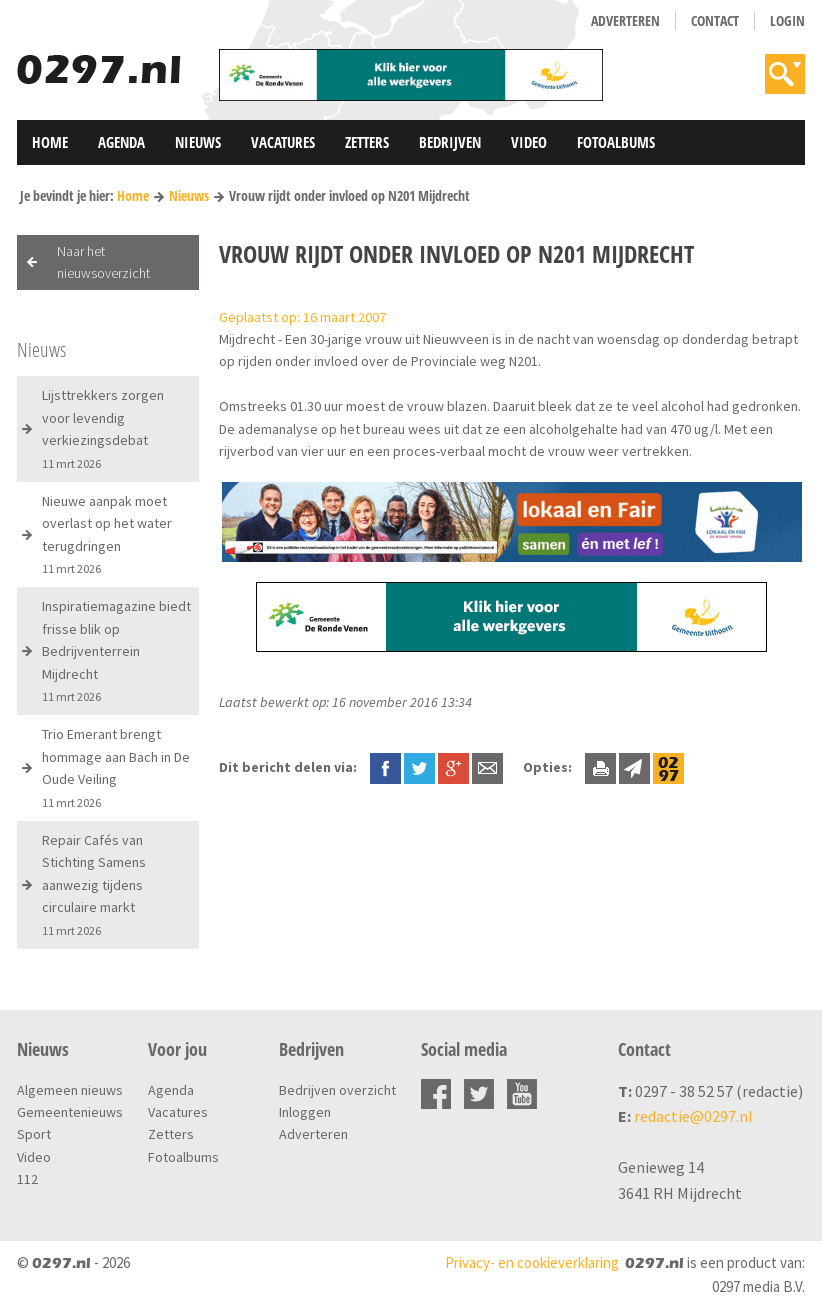  What do you see at coordinates (70, 1090) in the screenshot?
I see `Algemeen nieuws` at bounding box center [70, 1090].